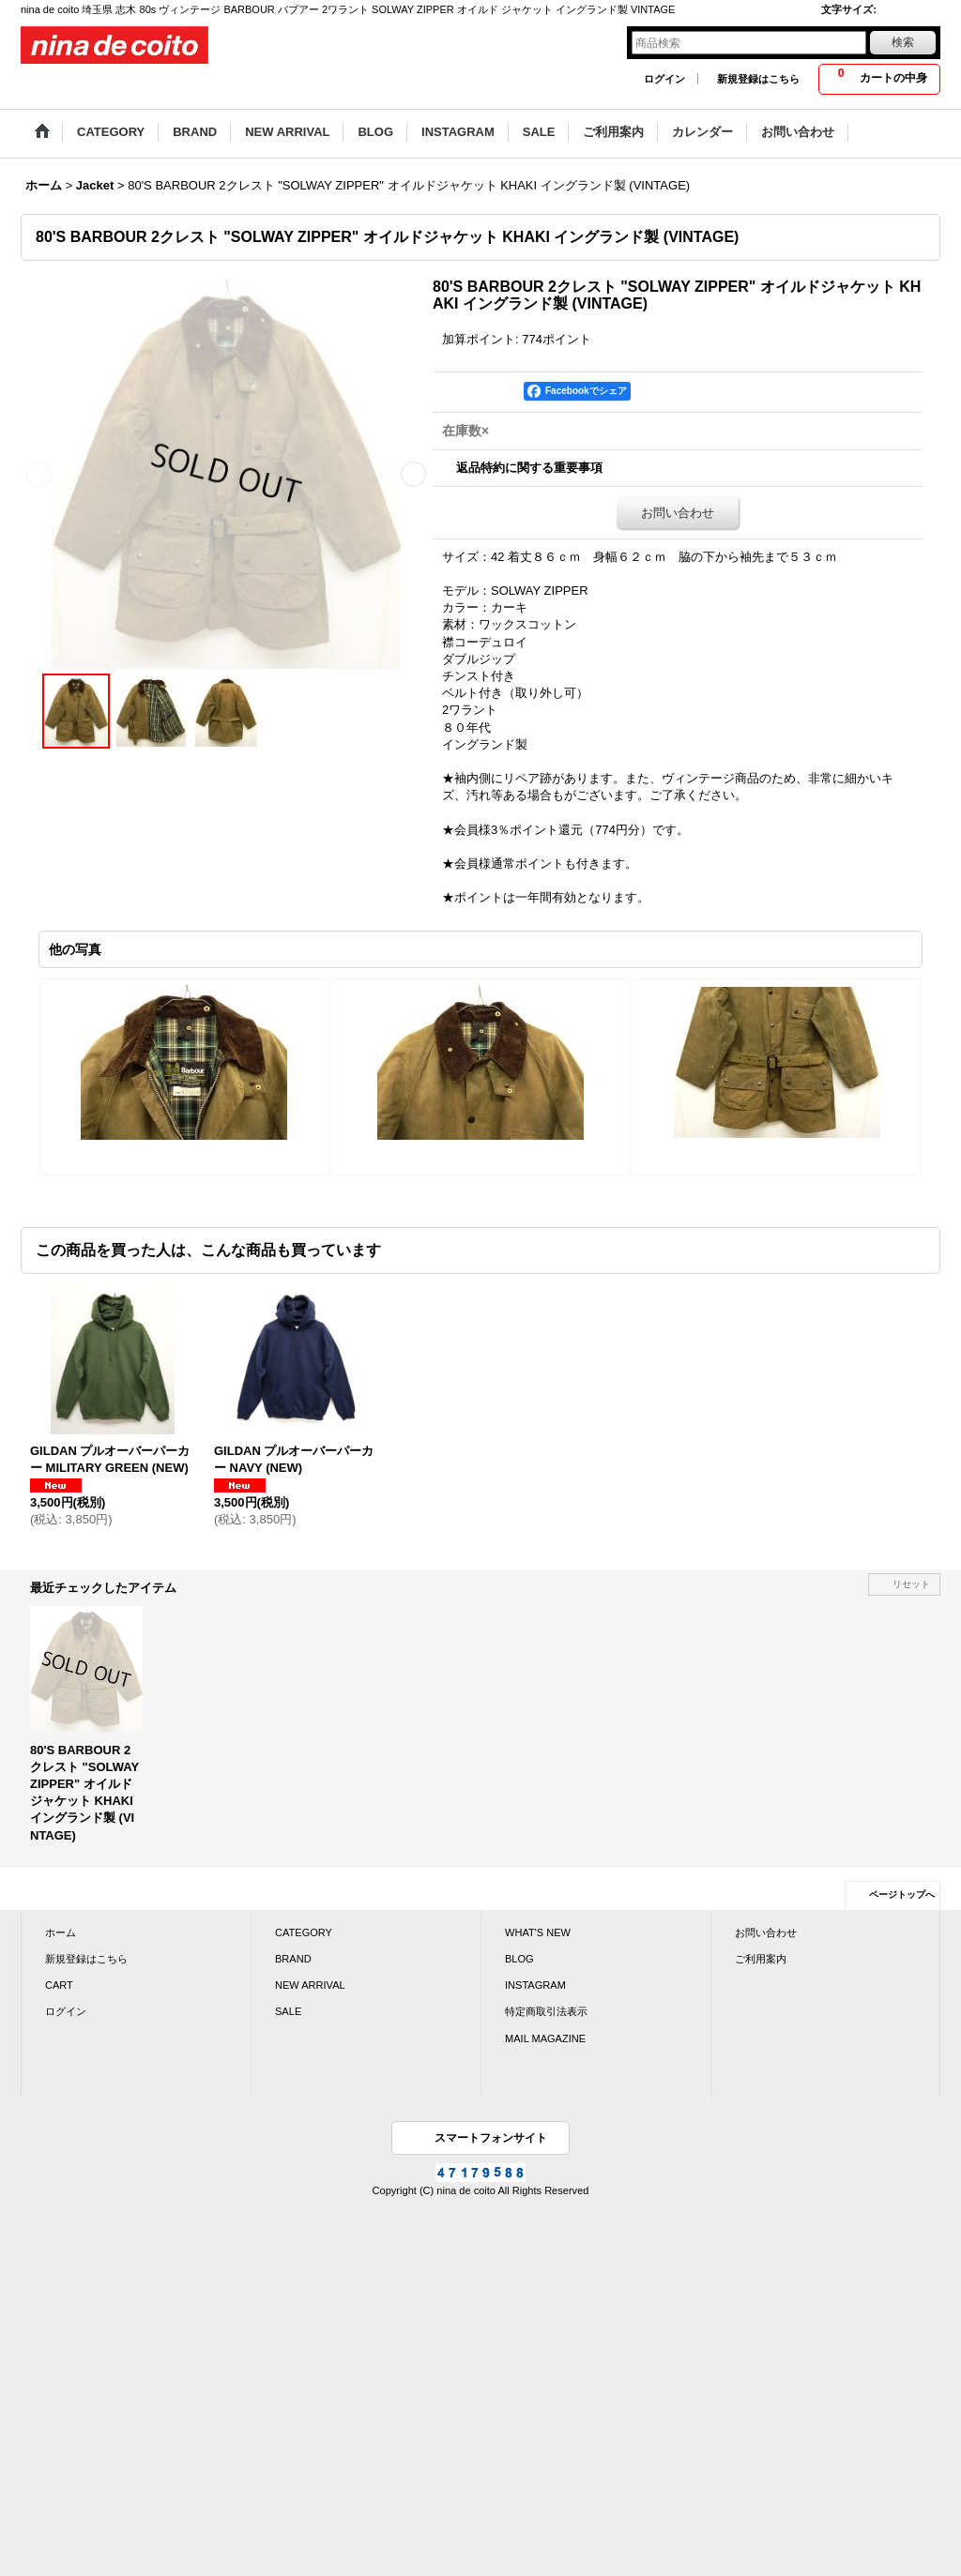 Image resolution: width=961 pixels, height=2576 pixels. I want to click on お問い合わせ, so click(677, 513).